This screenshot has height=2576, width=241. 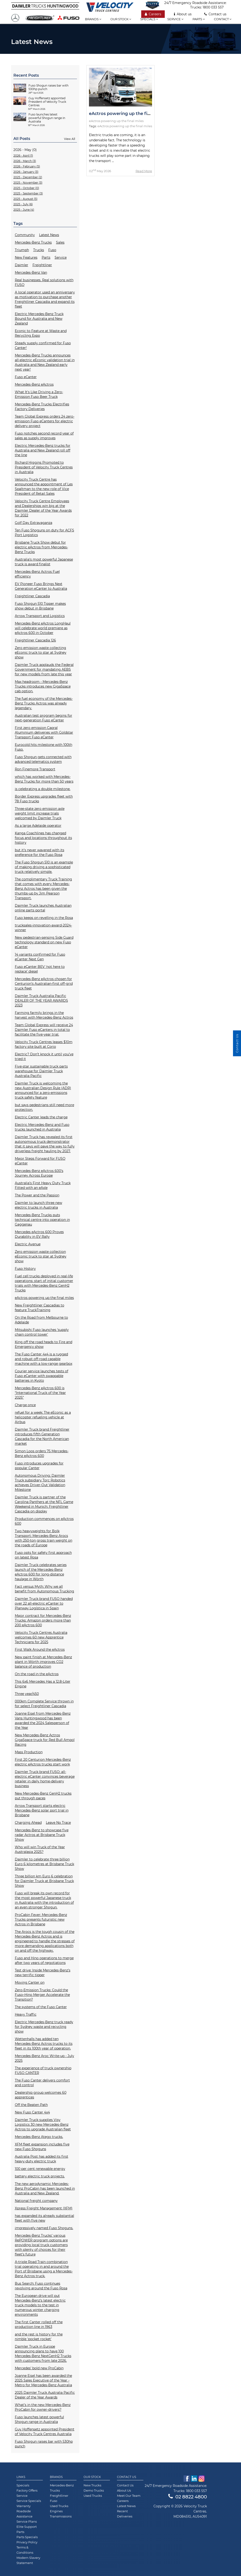 I want to click on Freightliner Cascadia 126, so click(x=35, y=640).